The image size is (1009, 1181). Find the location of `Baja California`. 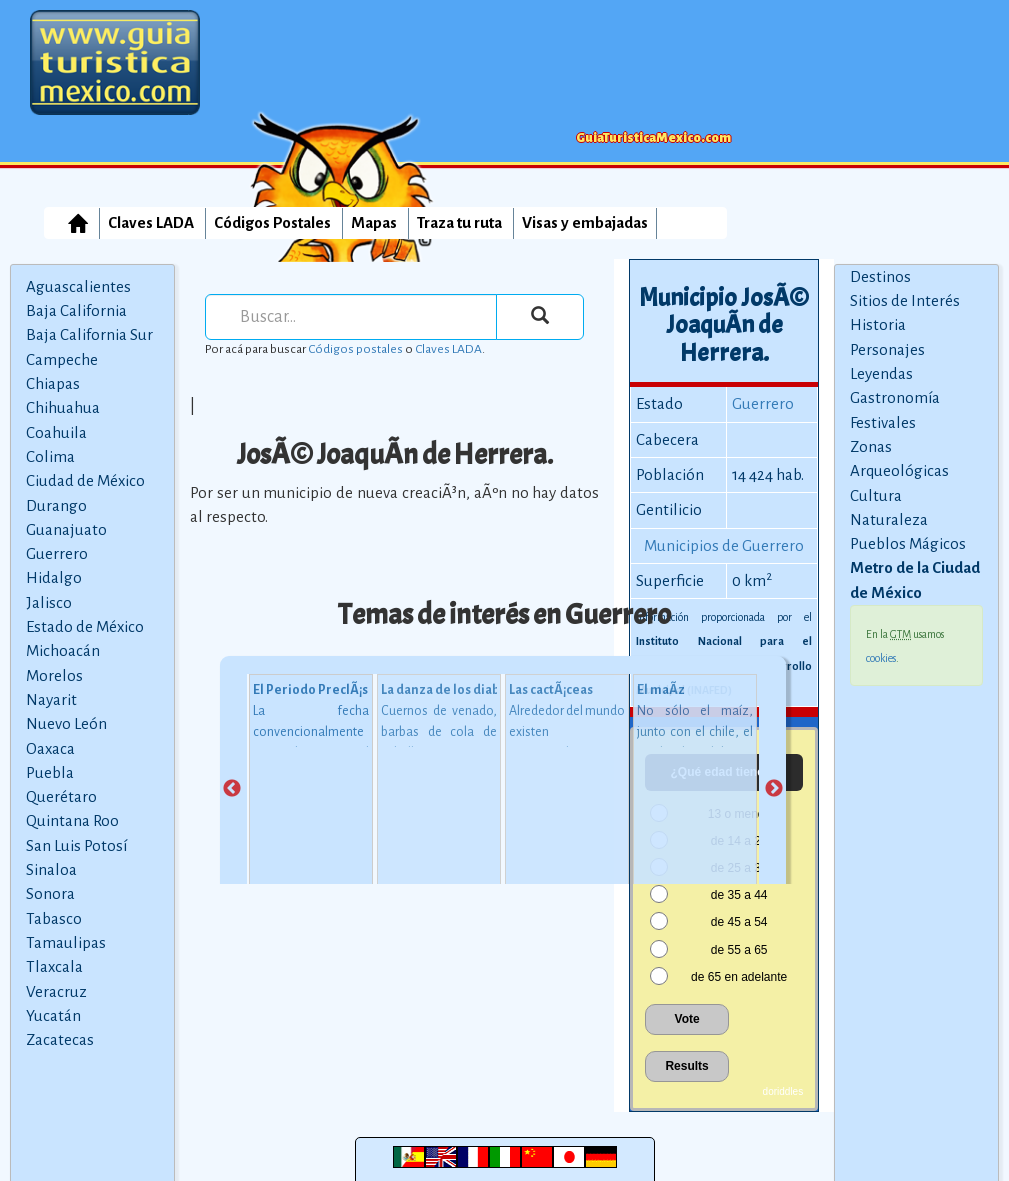

Baja California is located at coordinates (76, 310).